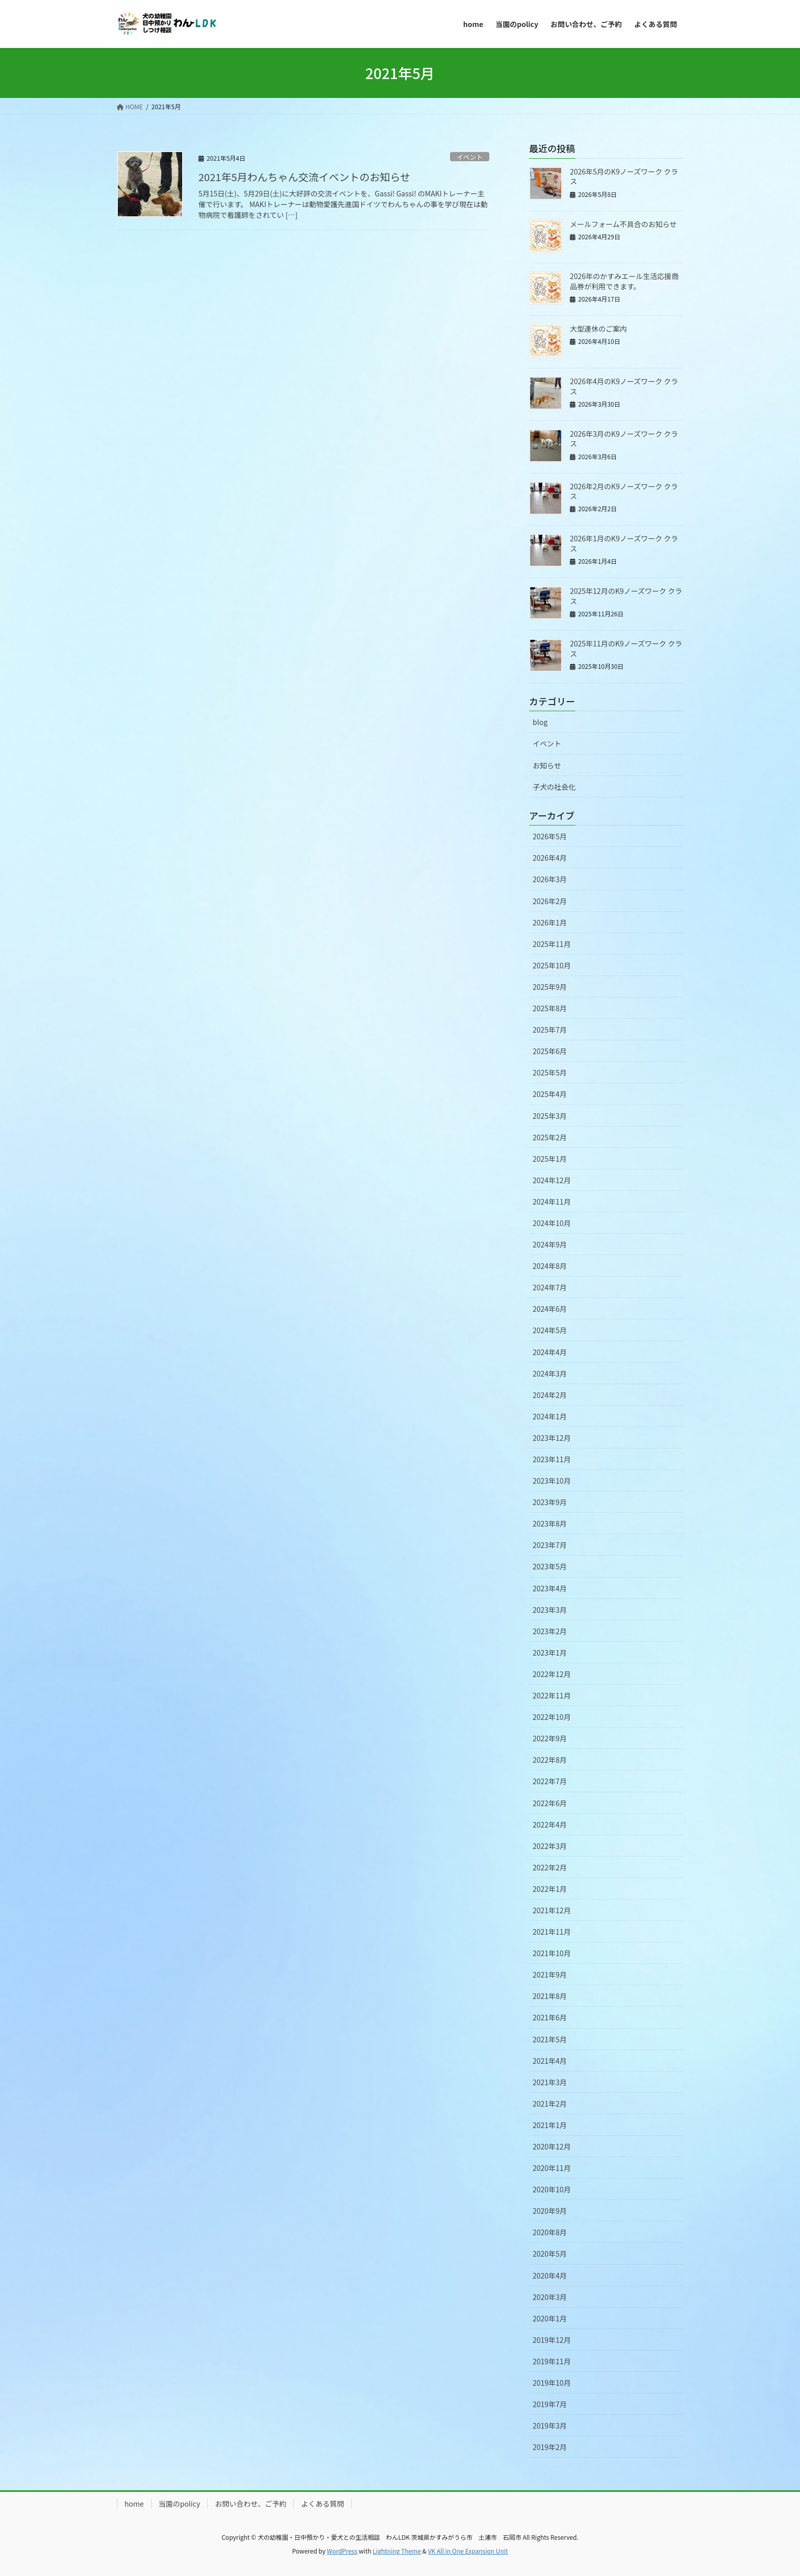 Image resolution: width=800 pixels, height=2576 pixels. What do you see at coordinates (550, 2297) in the screenshot?
I see `2020年3月` at bounding box center [550, 2297].